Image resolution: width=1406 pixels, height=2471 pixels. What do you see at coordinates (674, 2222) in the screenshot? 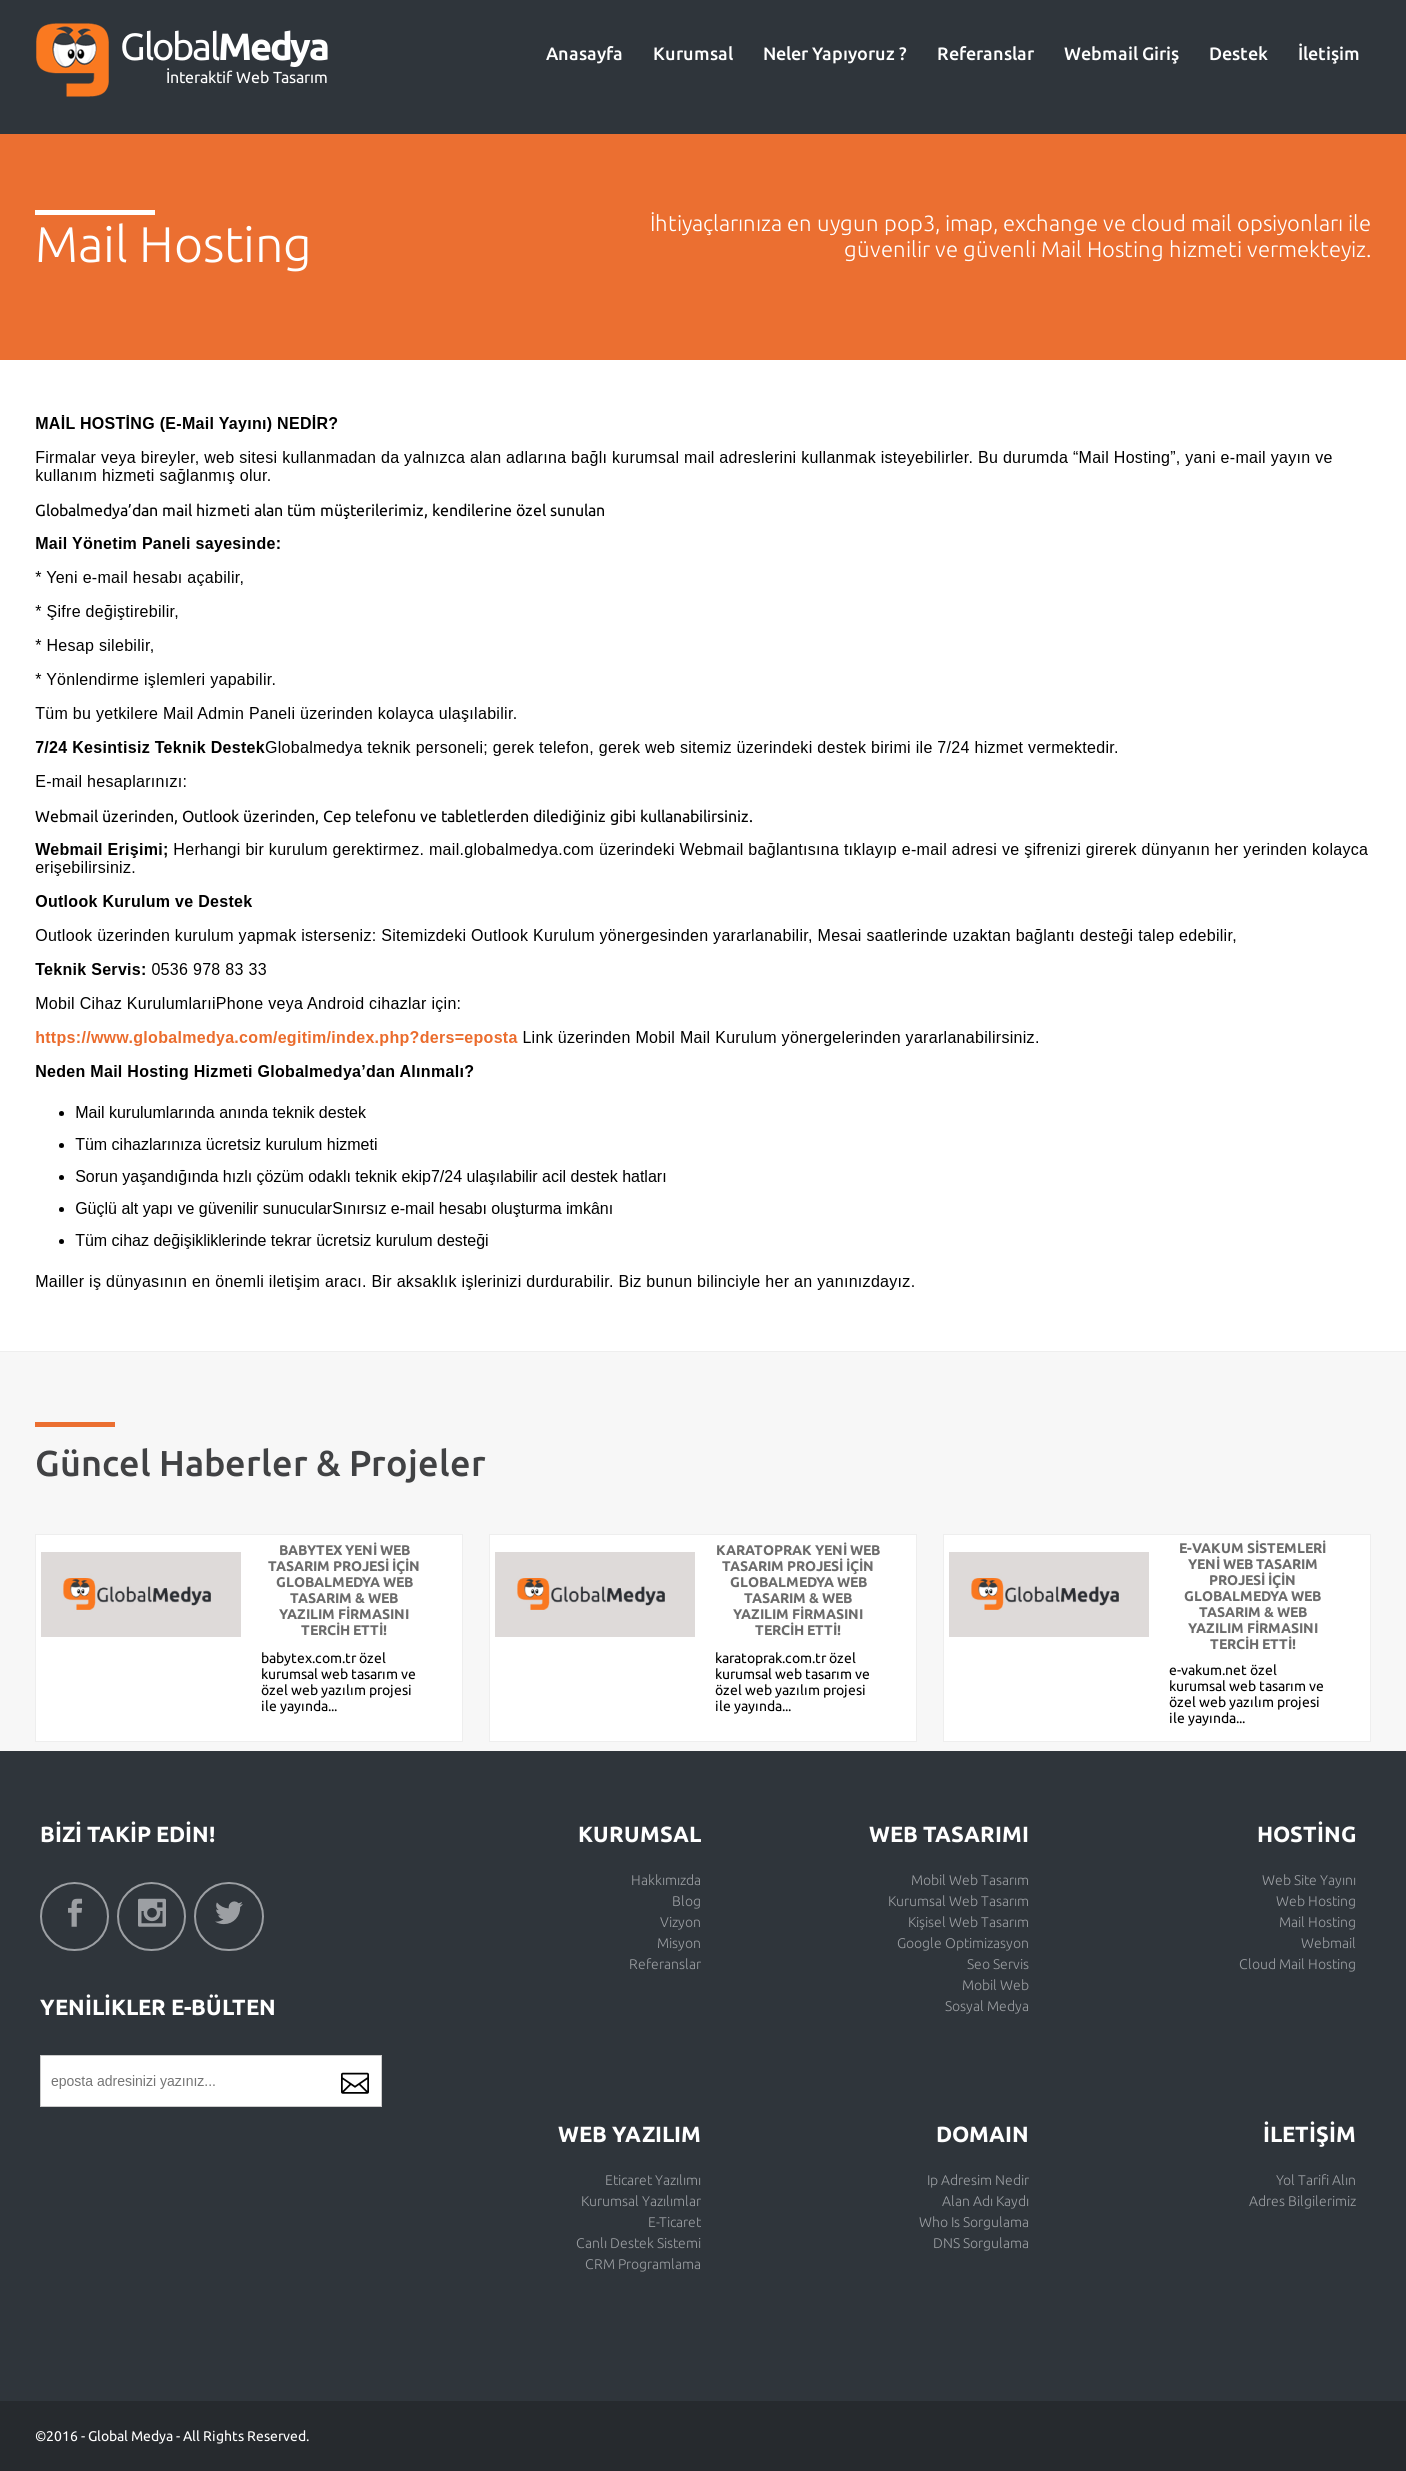
I see `E-Ticaret` at bounding box center [674, 2222].